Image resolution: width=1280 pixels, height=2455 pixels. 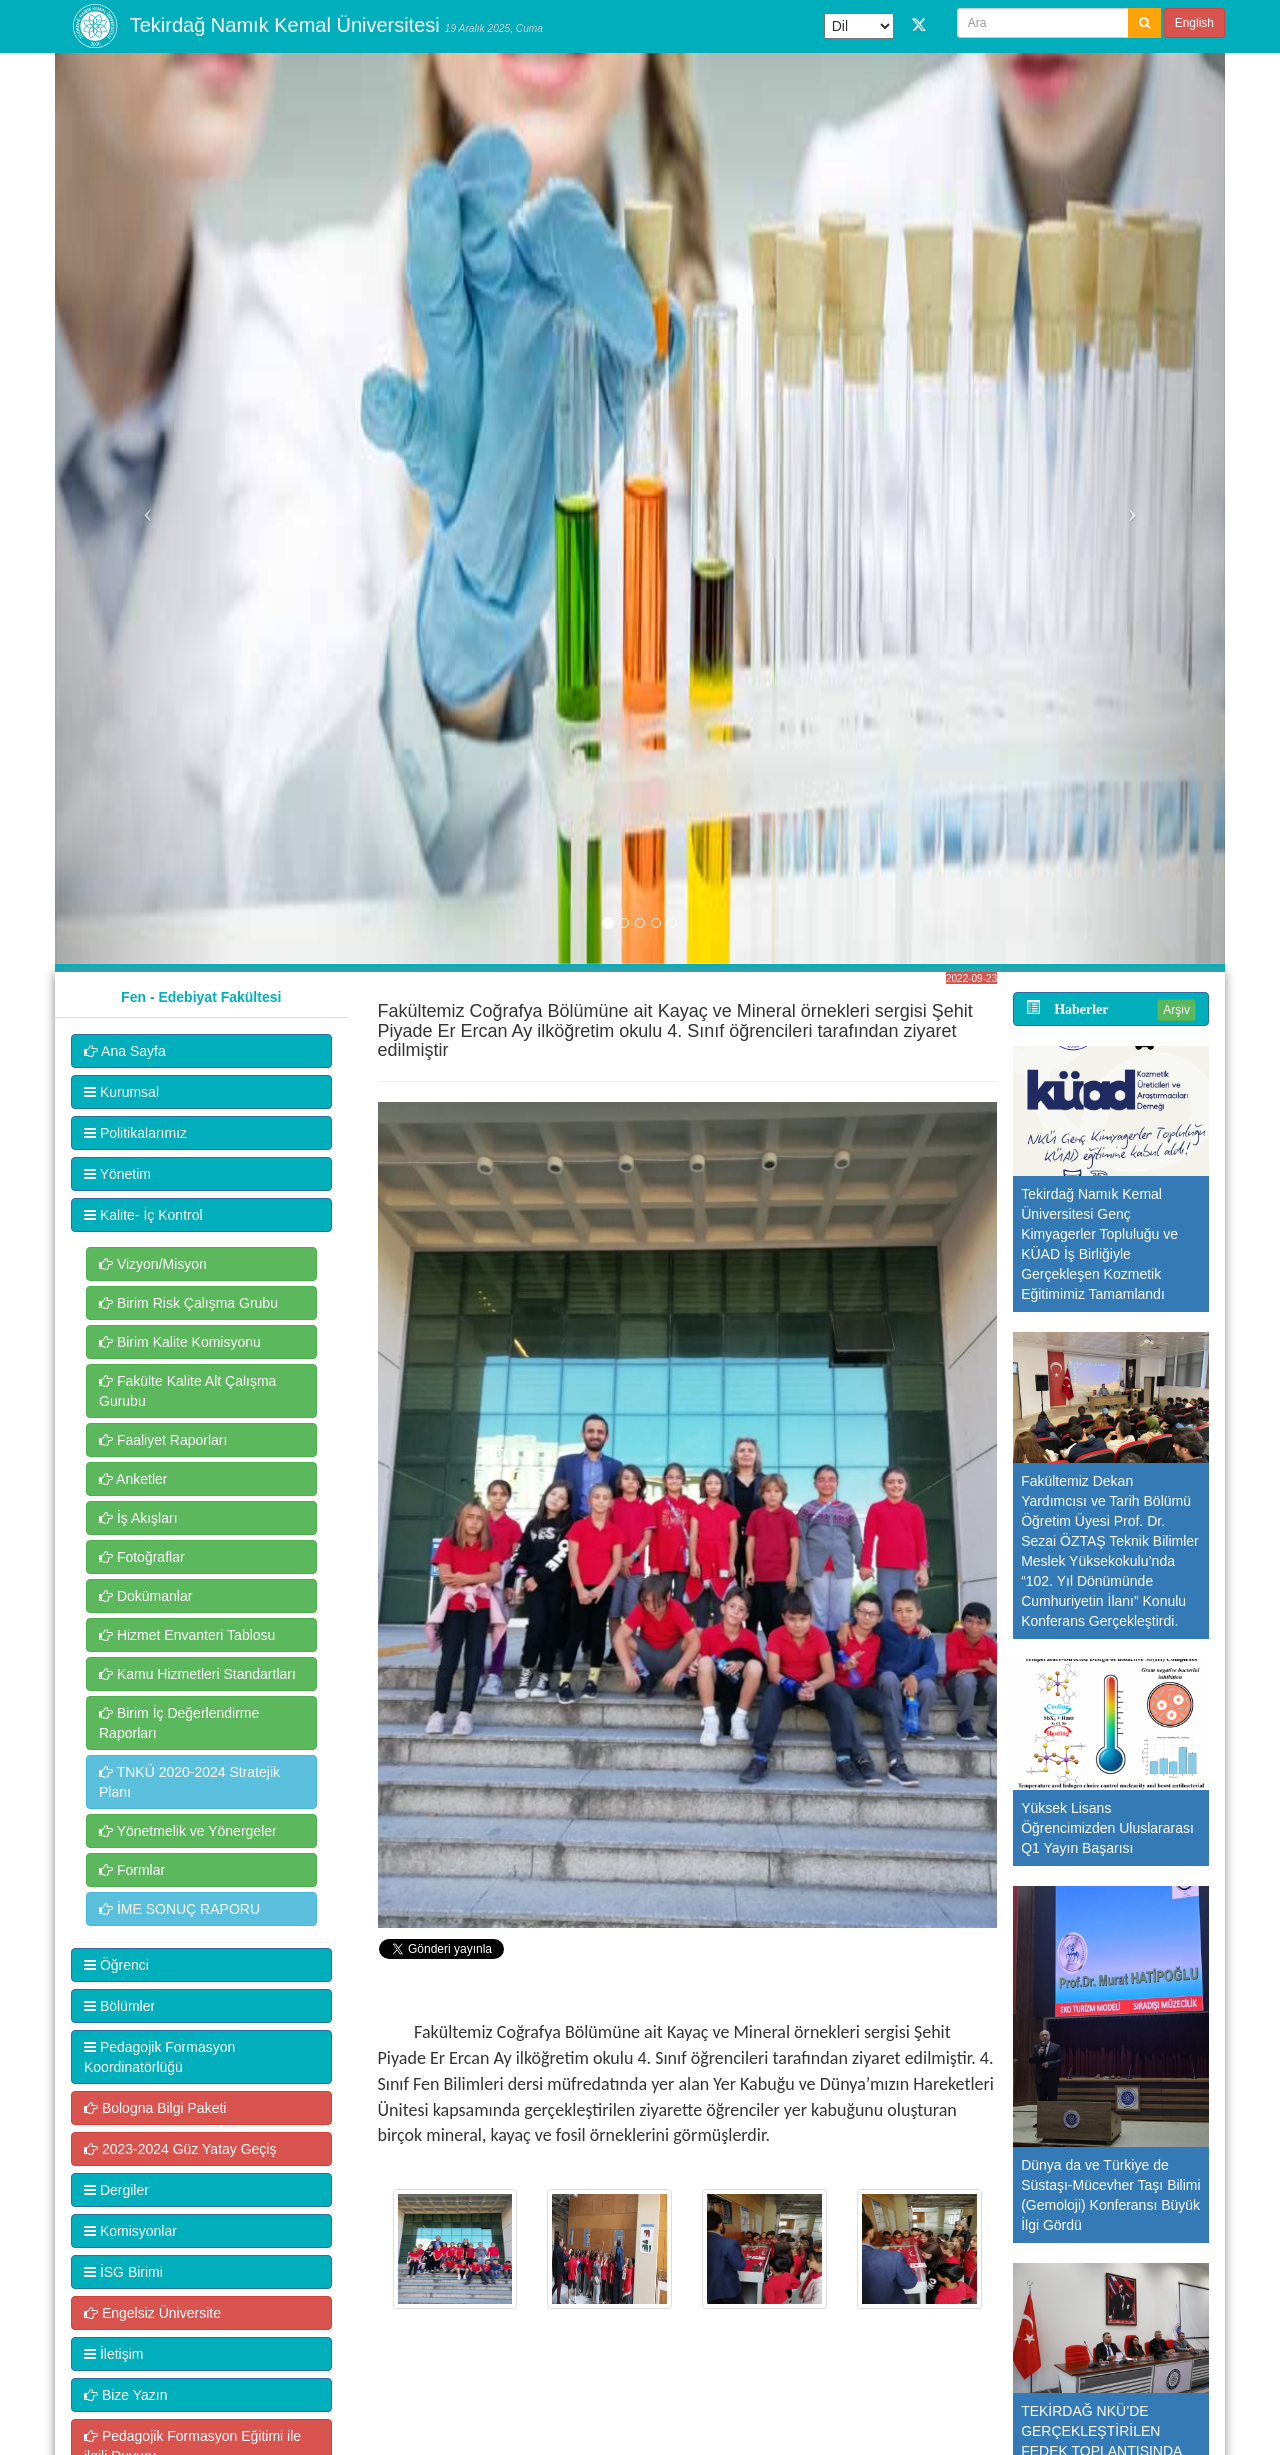 What do you see at coordinates (121, 1092) in the screenshot?
I see `Kurumsal` at bounding box center [121, 1092].